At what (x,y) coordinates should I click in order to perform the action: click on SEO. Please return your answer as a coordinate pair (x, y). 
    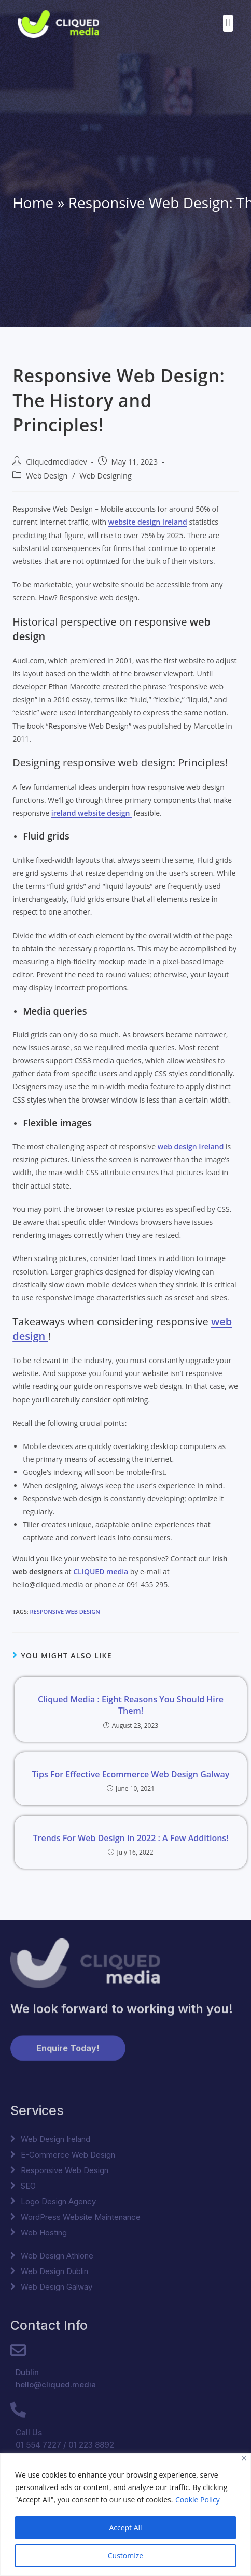
    Looking at the image, I should click on (28, 2186).